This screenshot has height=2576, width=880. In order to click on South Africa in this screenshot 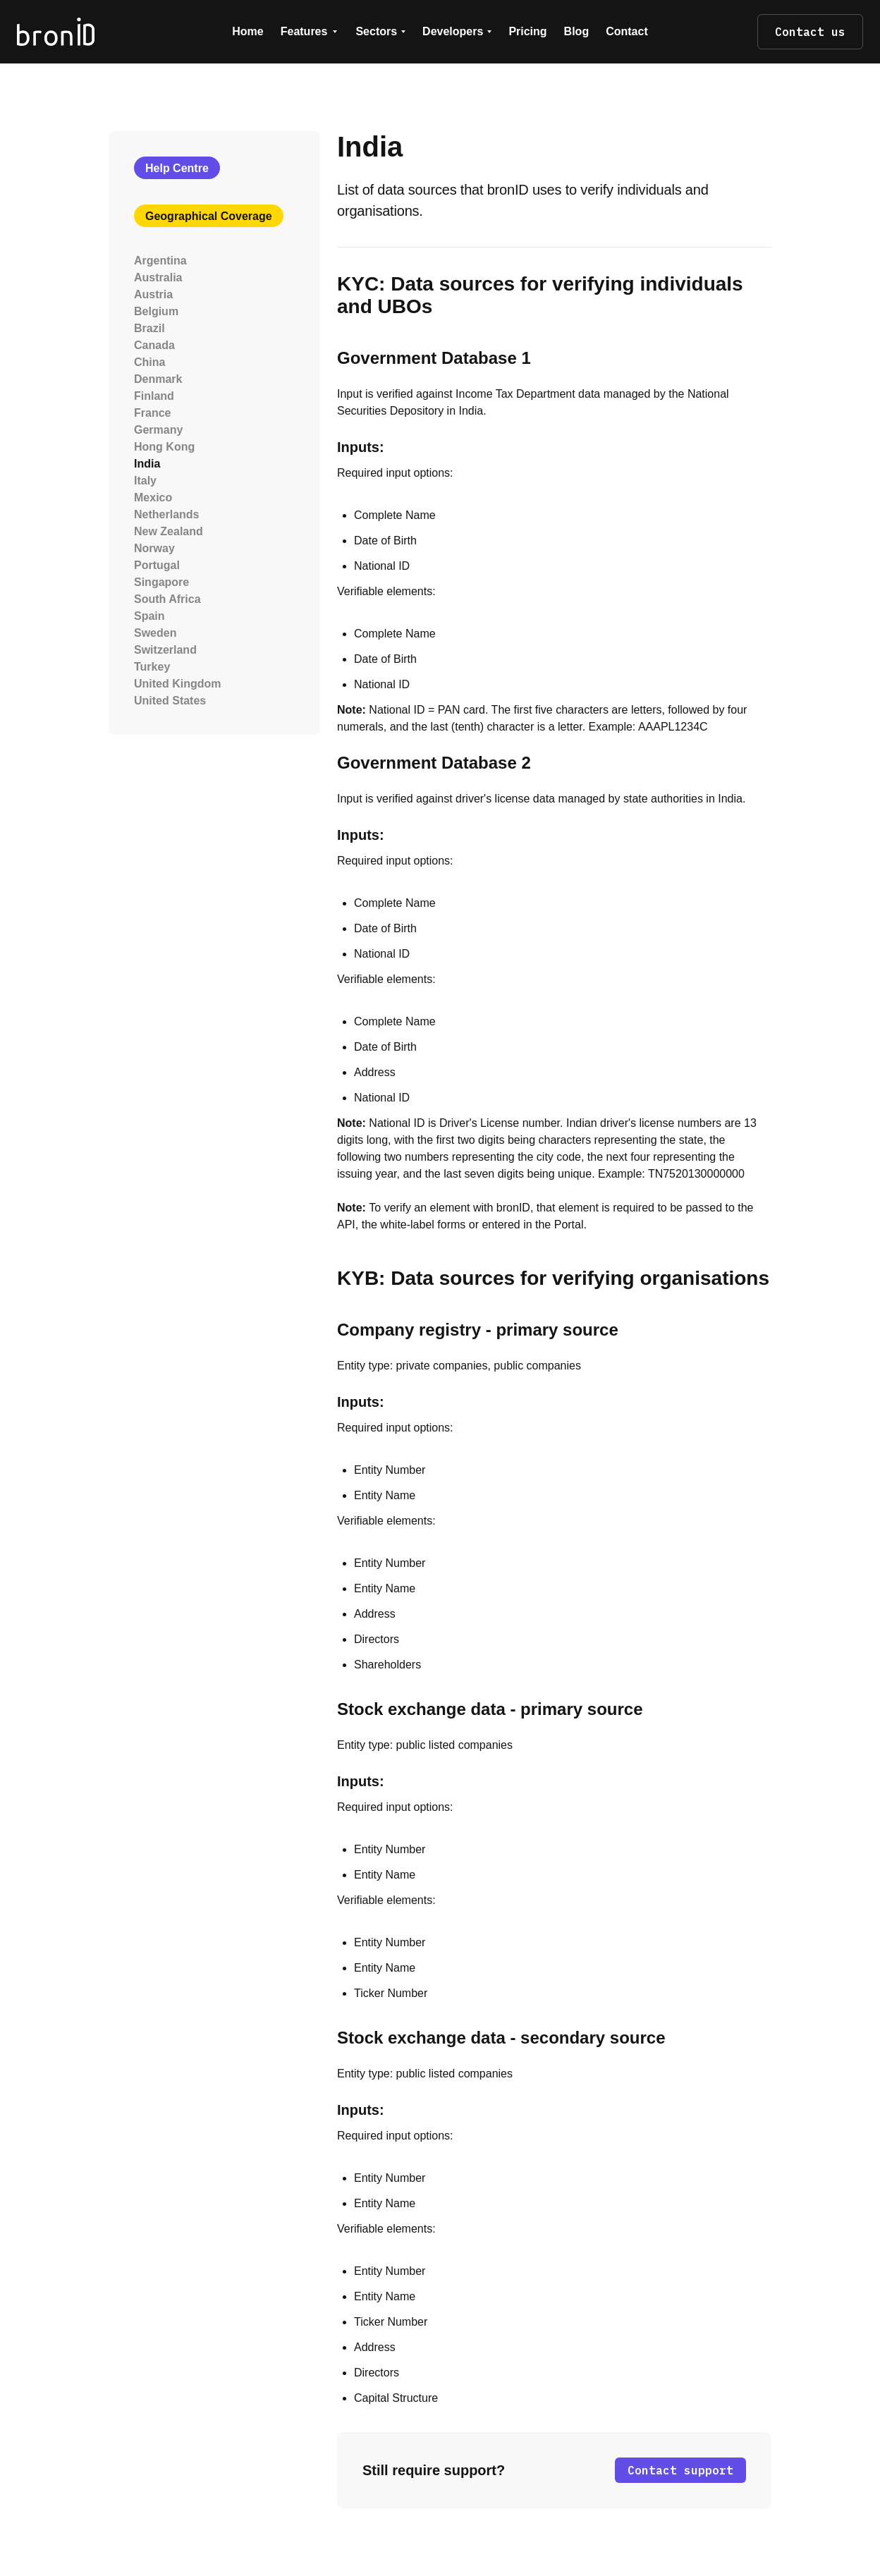, I will do `click(167, 599)`.